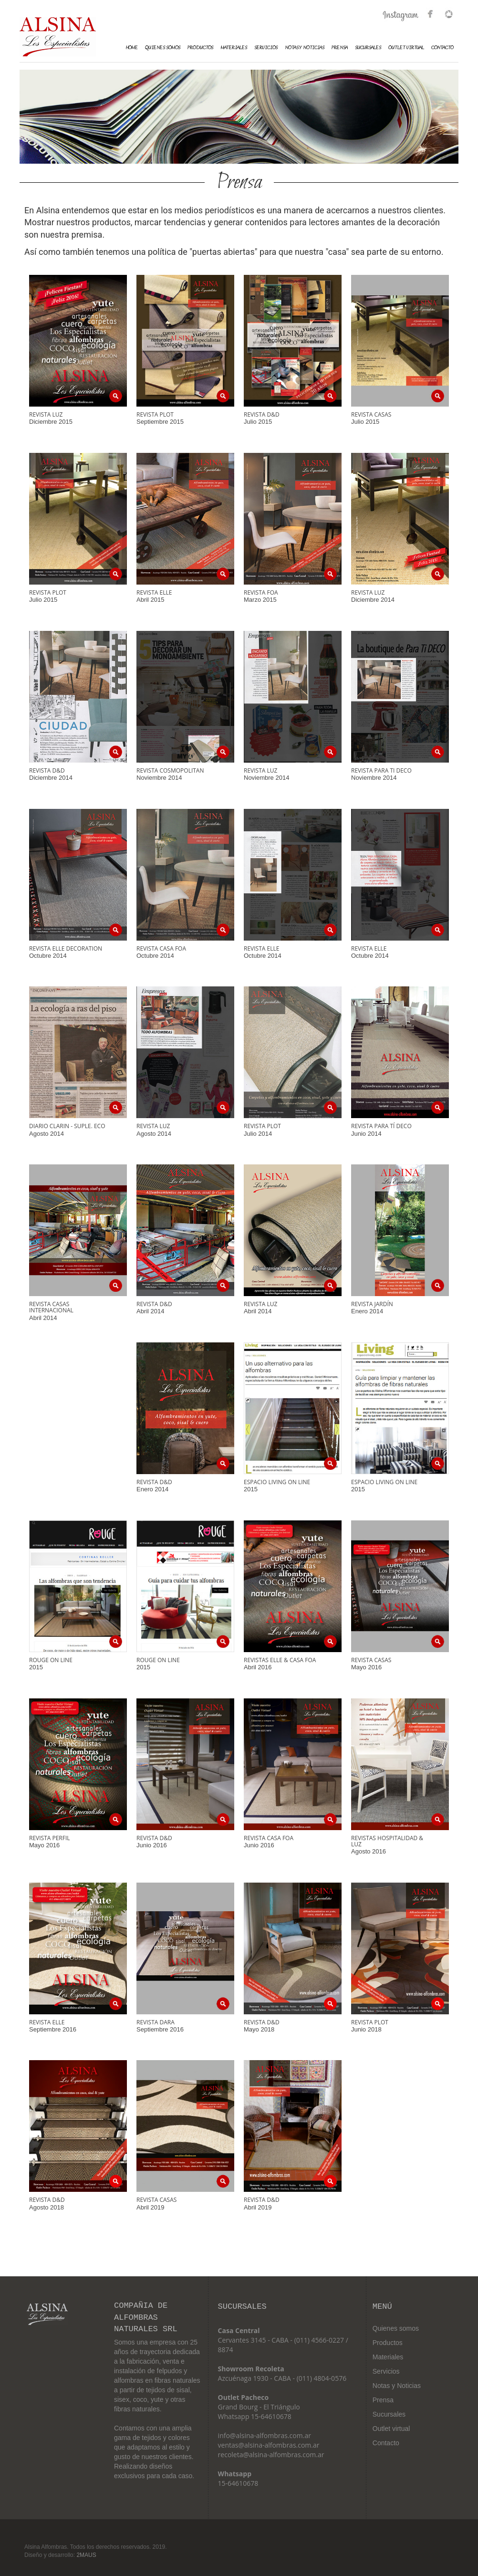 The image size is (478, 2576). What do you see at coordinates (396, 2328) in the screenshot?
I see `Quienes somos` at bounding box center [396, 2328].